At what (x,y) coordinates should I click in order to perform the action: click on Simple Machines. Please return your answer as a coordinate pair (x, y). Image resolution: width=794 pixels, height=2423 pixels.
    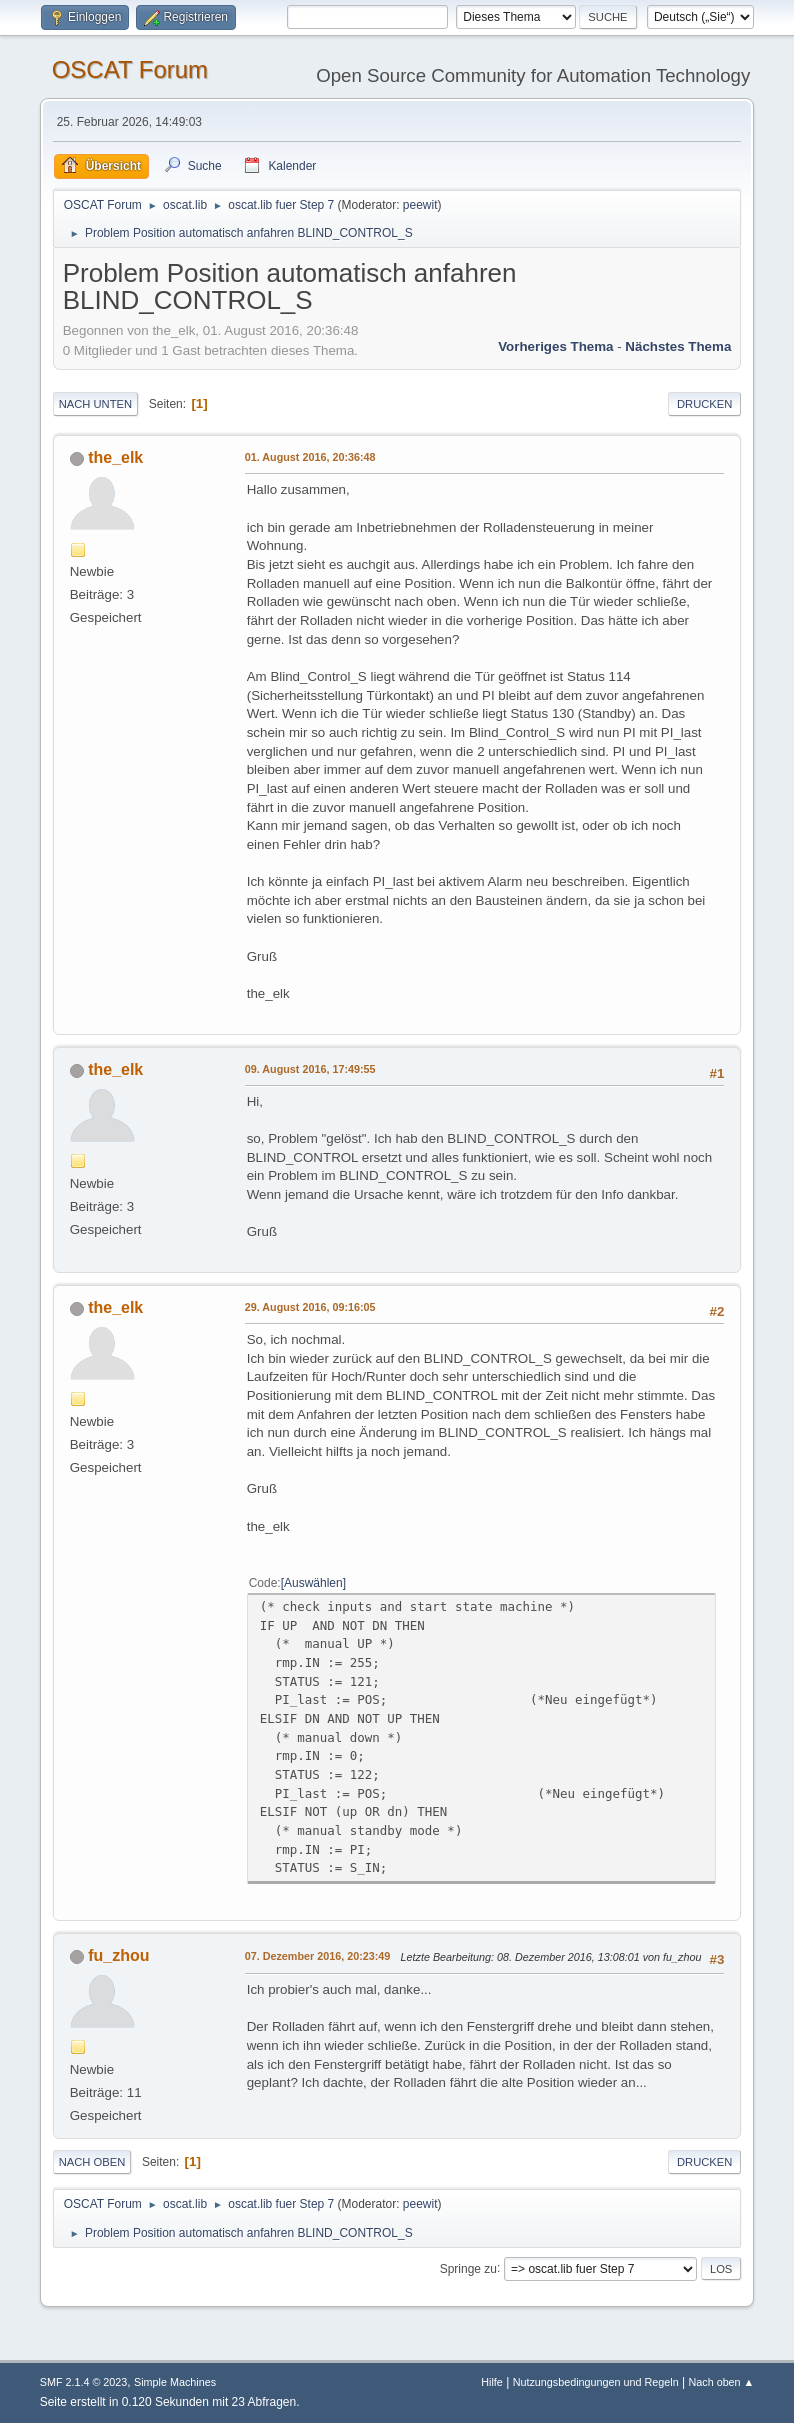
    Looking at the image, I should click on (175, 2382).